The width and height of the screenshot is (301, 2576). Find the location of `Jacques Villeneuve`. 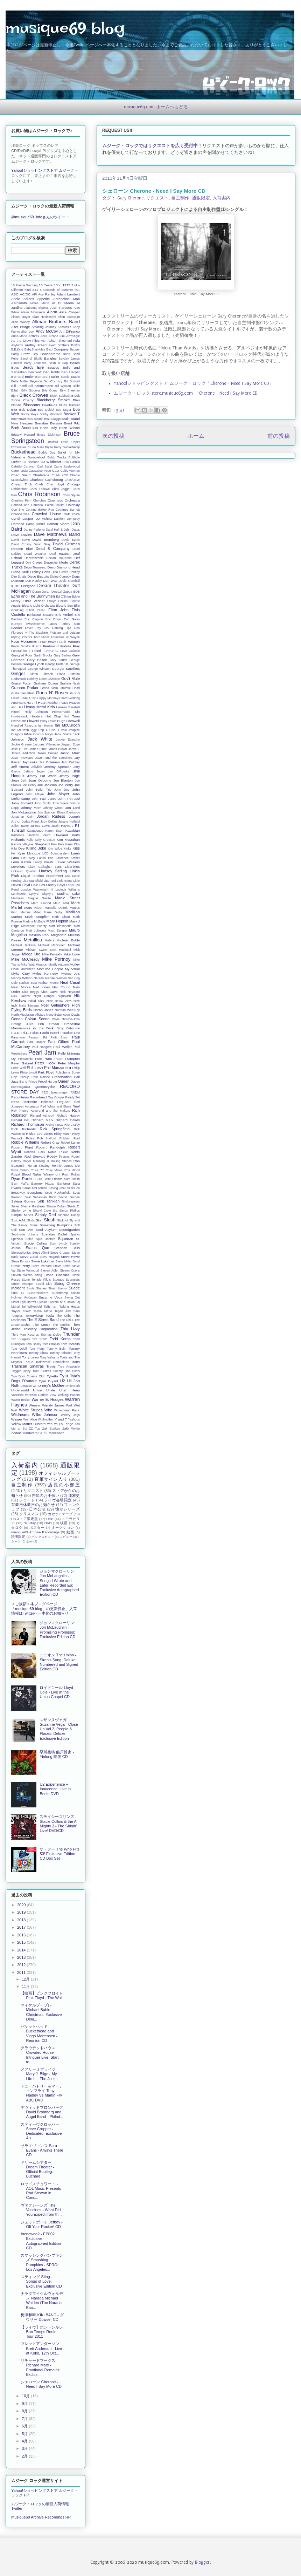

Jacques Villeneuve is located at coordinates (46, 744).